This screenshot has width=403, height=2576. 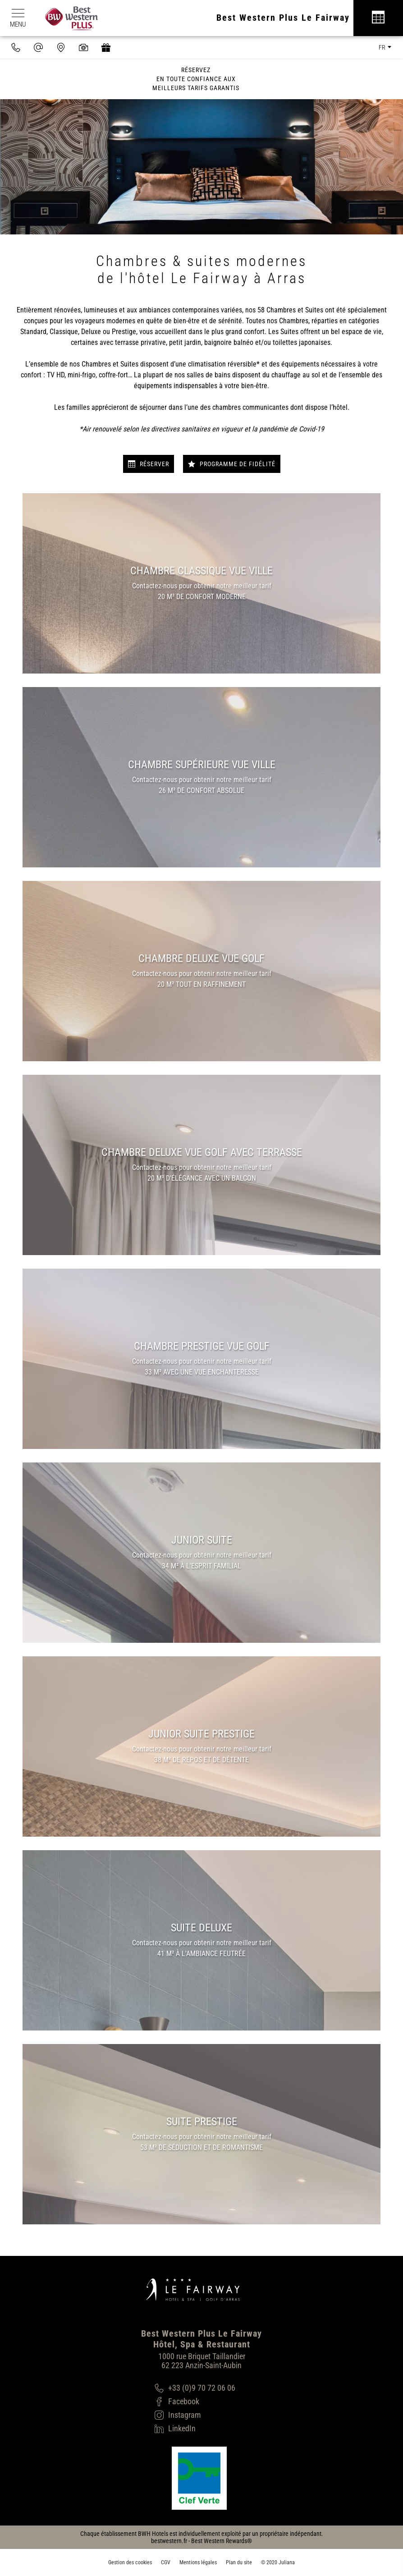 What do you see at coordinates (287, 2562) in the screenshot?
I see `Juliana` at bounding box center [287, 2562].